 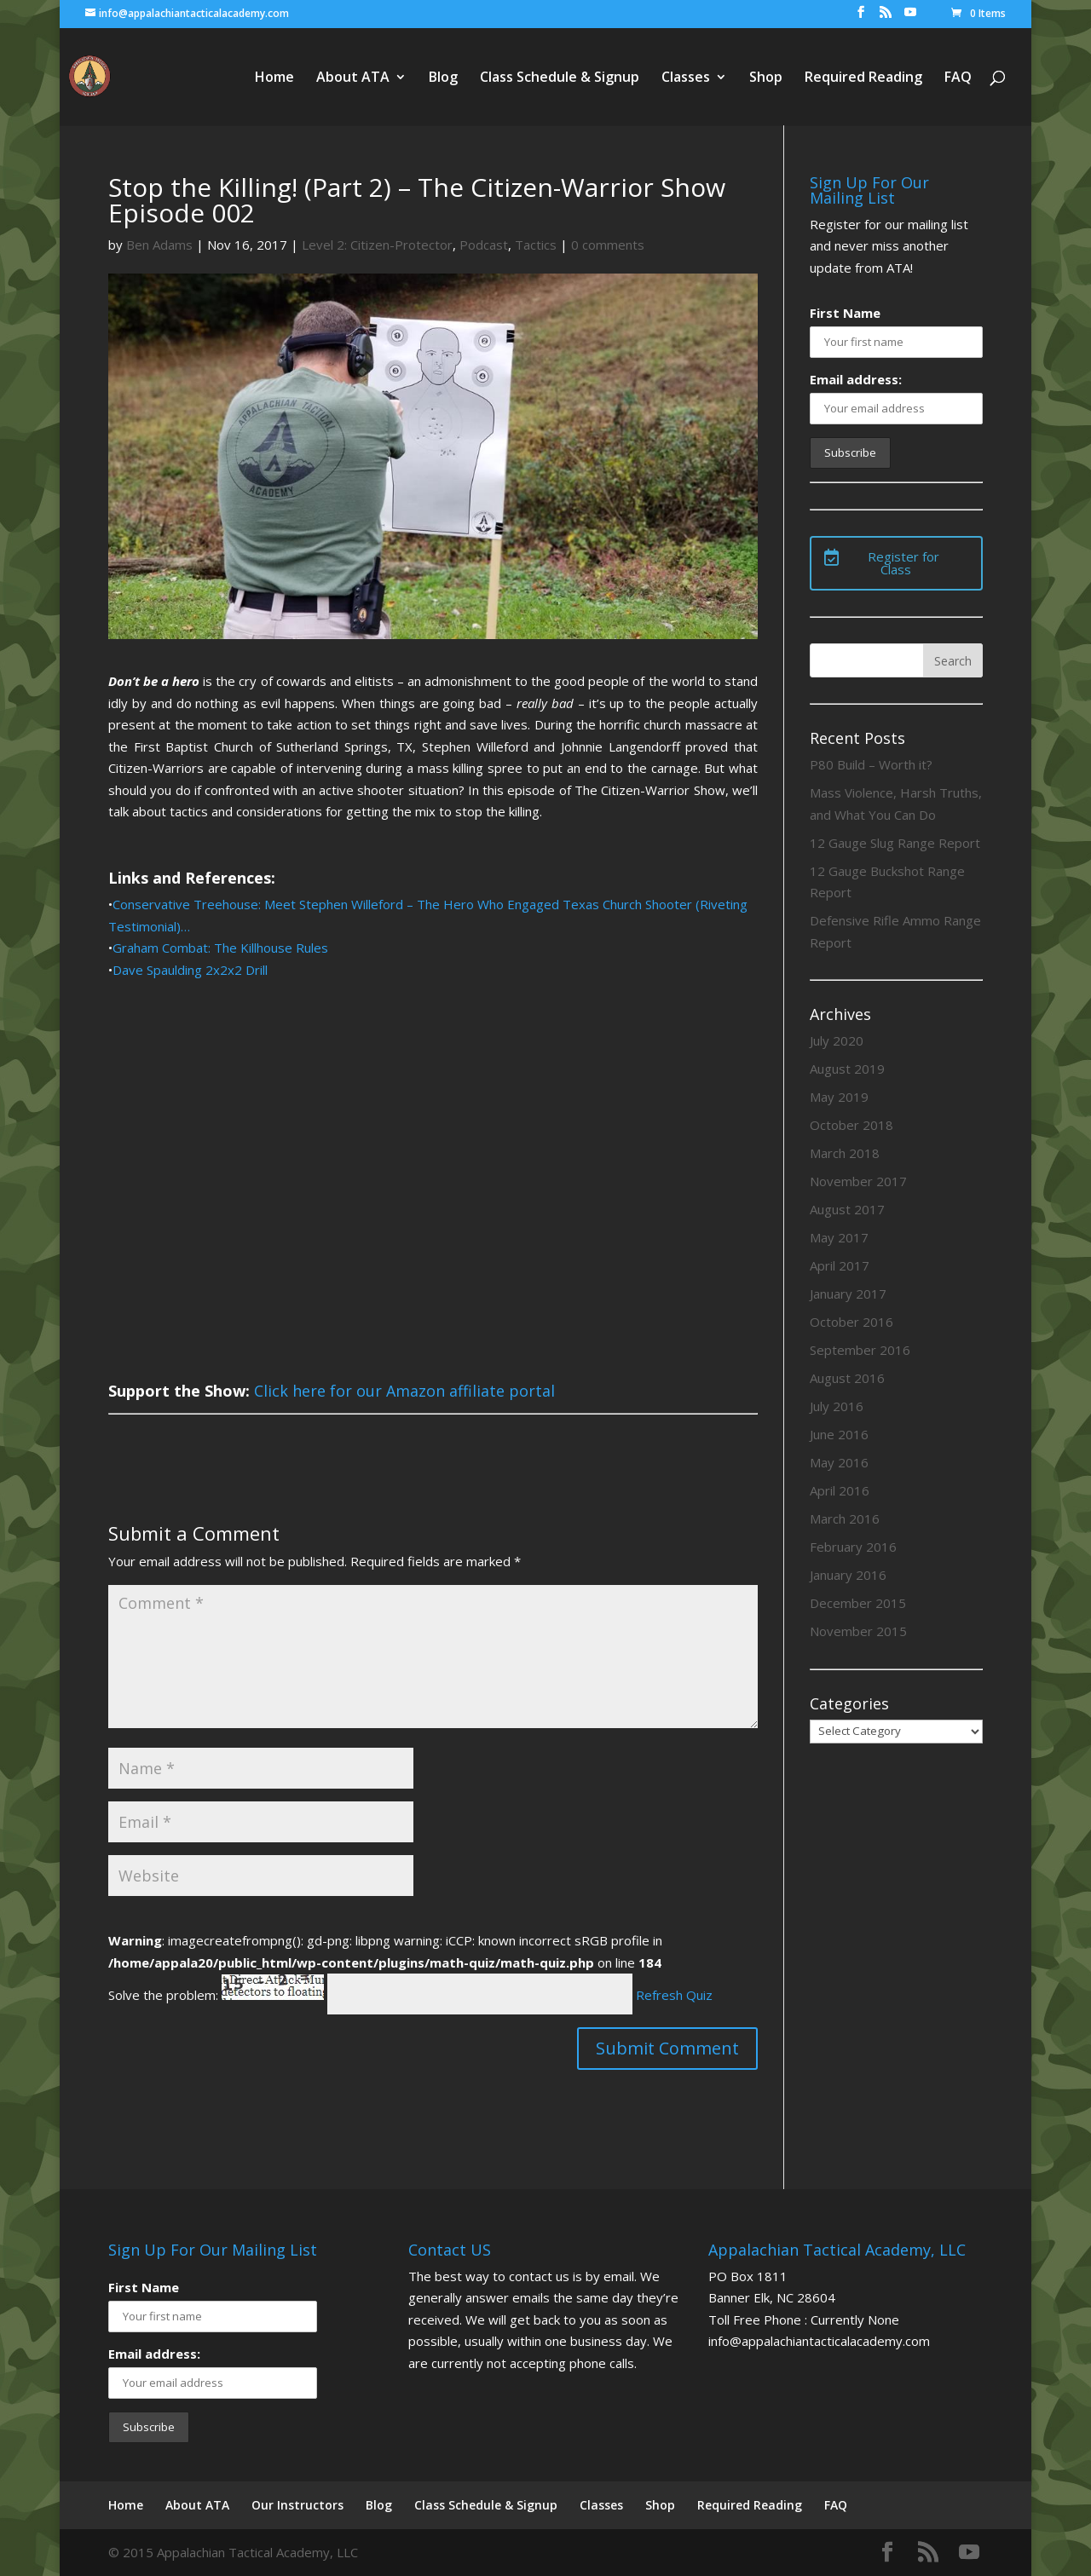 What do you see at coordinates (839, 1462) in the screenshot?
I see `May 2016` at bounding box center [839, 1462].